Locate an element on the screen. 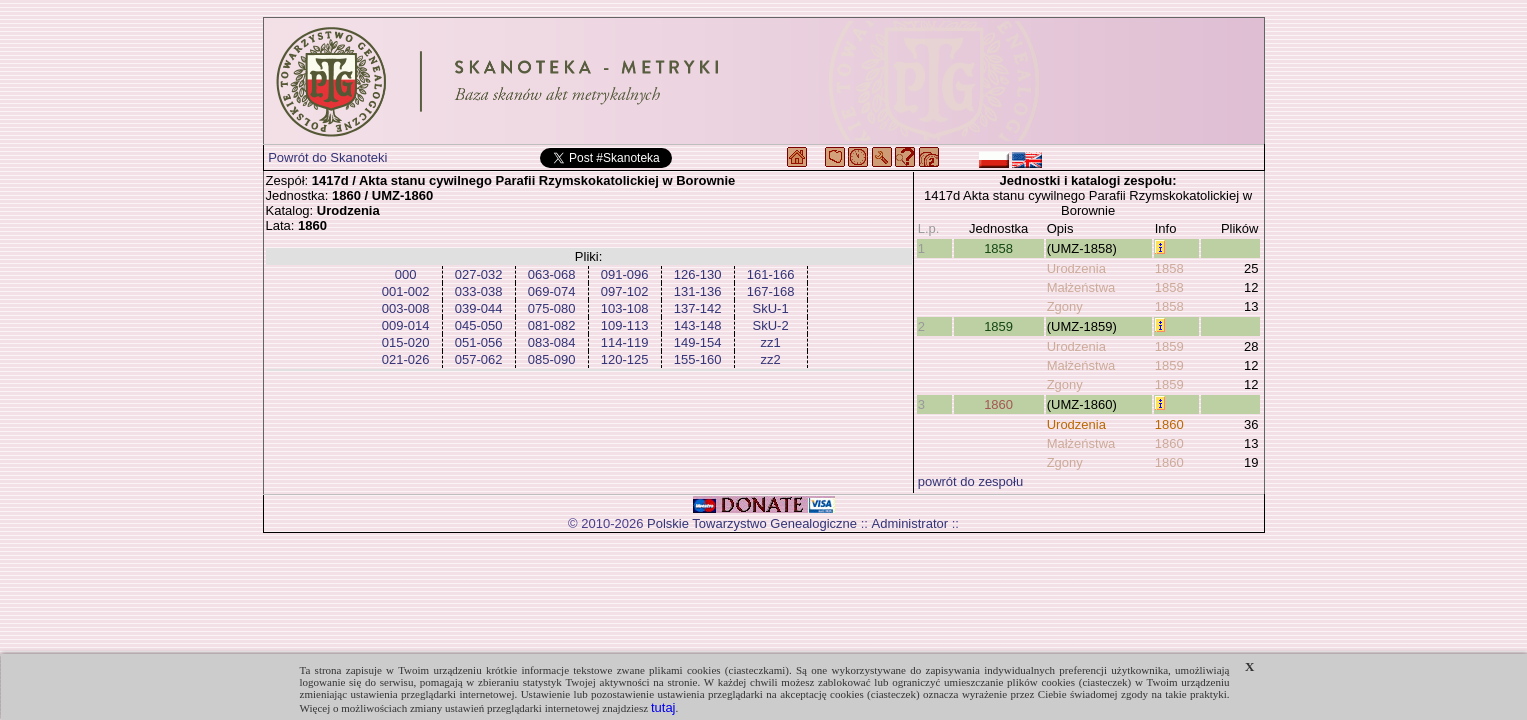 The height and width of the screenshot is (720, 1527). 003-008 is located at coordinates (406, 308).